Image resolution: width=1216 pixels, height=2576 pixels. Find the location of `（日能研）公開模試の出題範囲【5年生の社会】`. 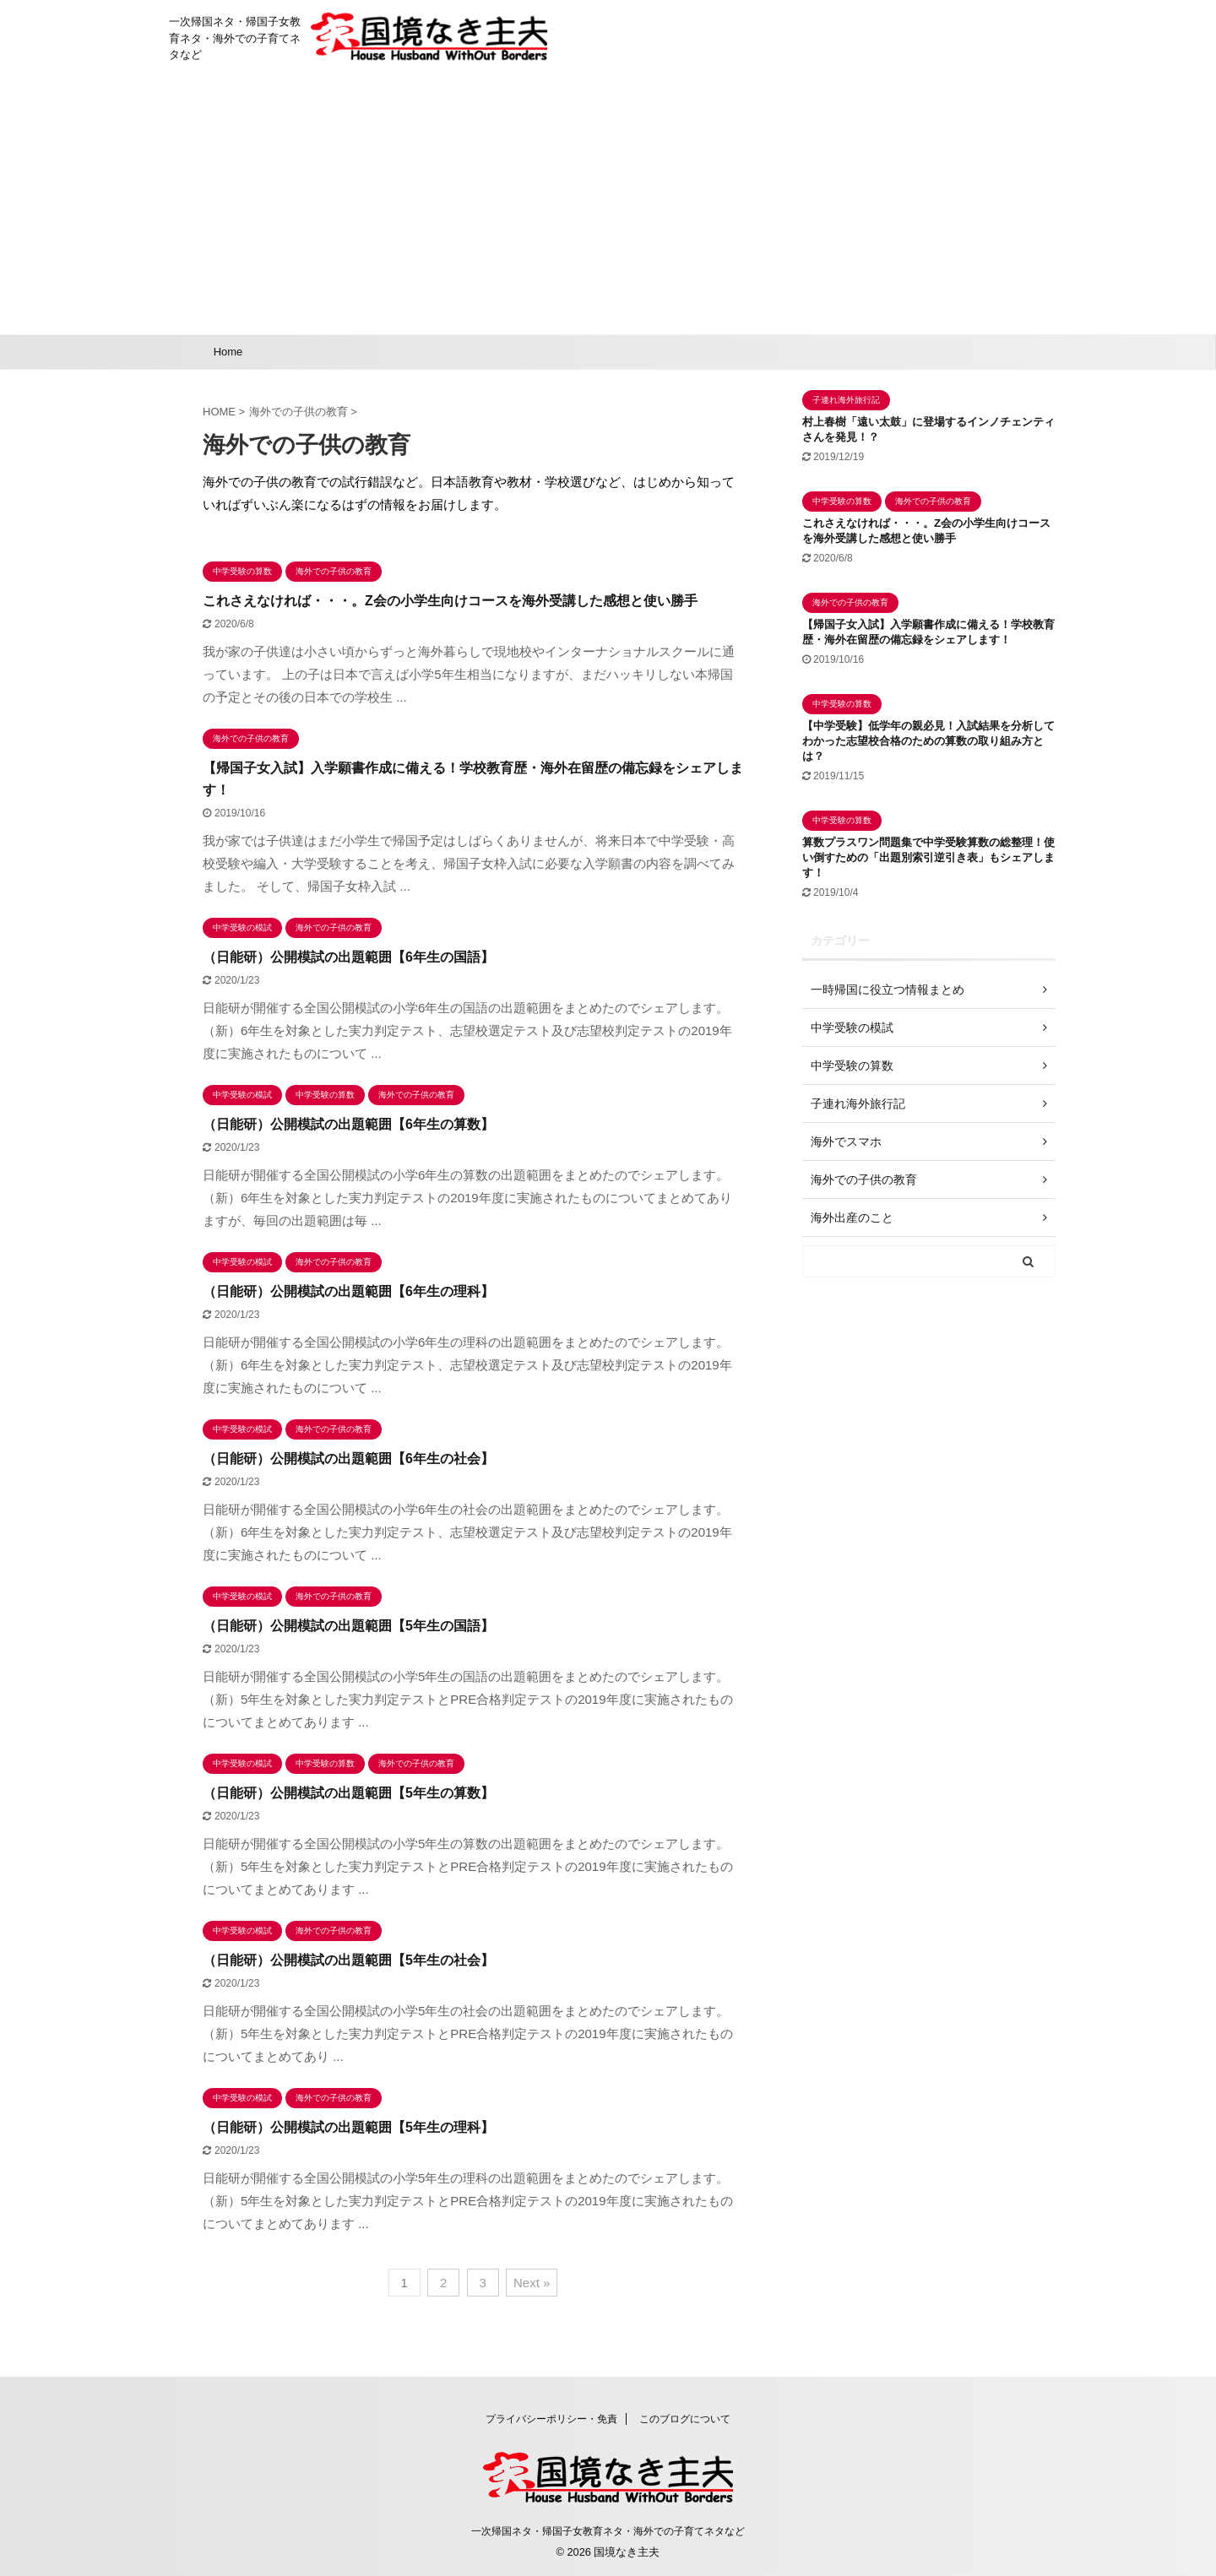

（日能研）公開模試の出題範囲【5年生の社会】 is located at coordinates (348, 1960).